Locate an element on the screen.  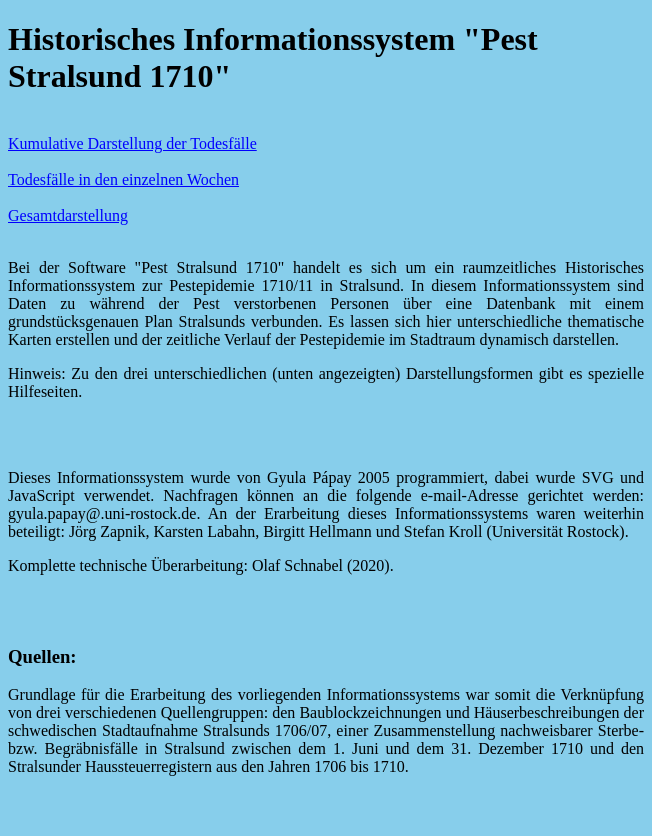
Todesfälle in den einzelnen Wochen is located at coordinates (123, 179).